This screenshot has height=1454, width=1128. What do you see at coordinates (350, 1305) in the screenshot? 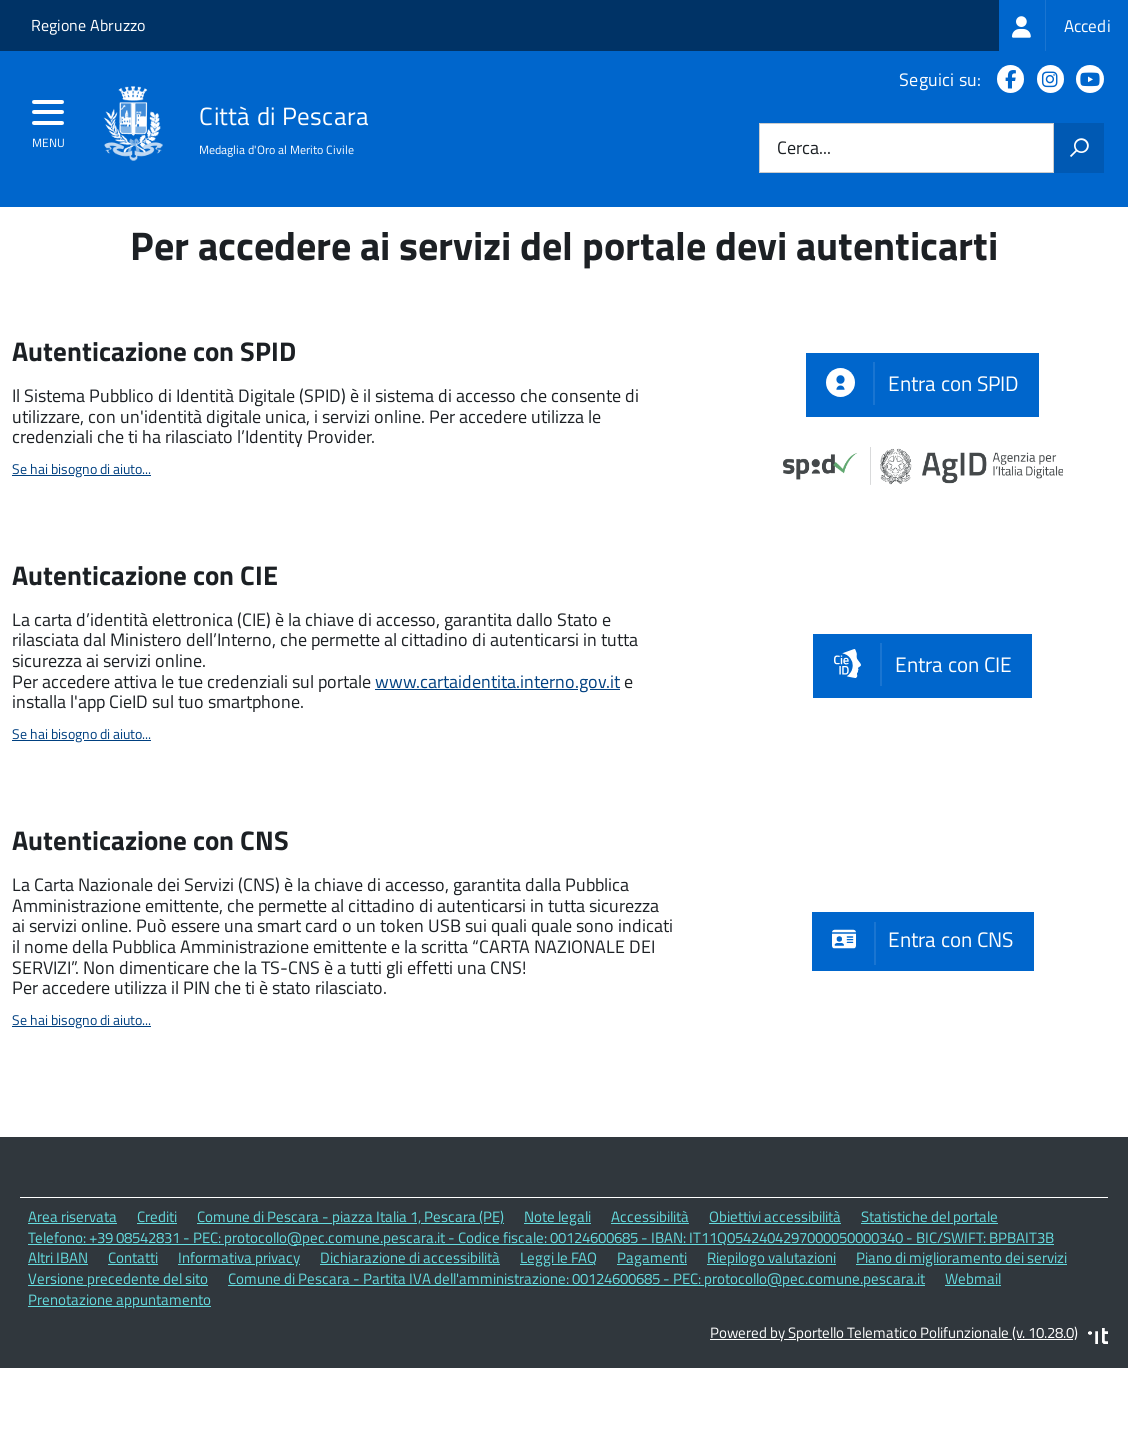
I see `Comune di Pescara - piazza Italia 1, Pescara (PE)` at bounding box center [350, 1305].